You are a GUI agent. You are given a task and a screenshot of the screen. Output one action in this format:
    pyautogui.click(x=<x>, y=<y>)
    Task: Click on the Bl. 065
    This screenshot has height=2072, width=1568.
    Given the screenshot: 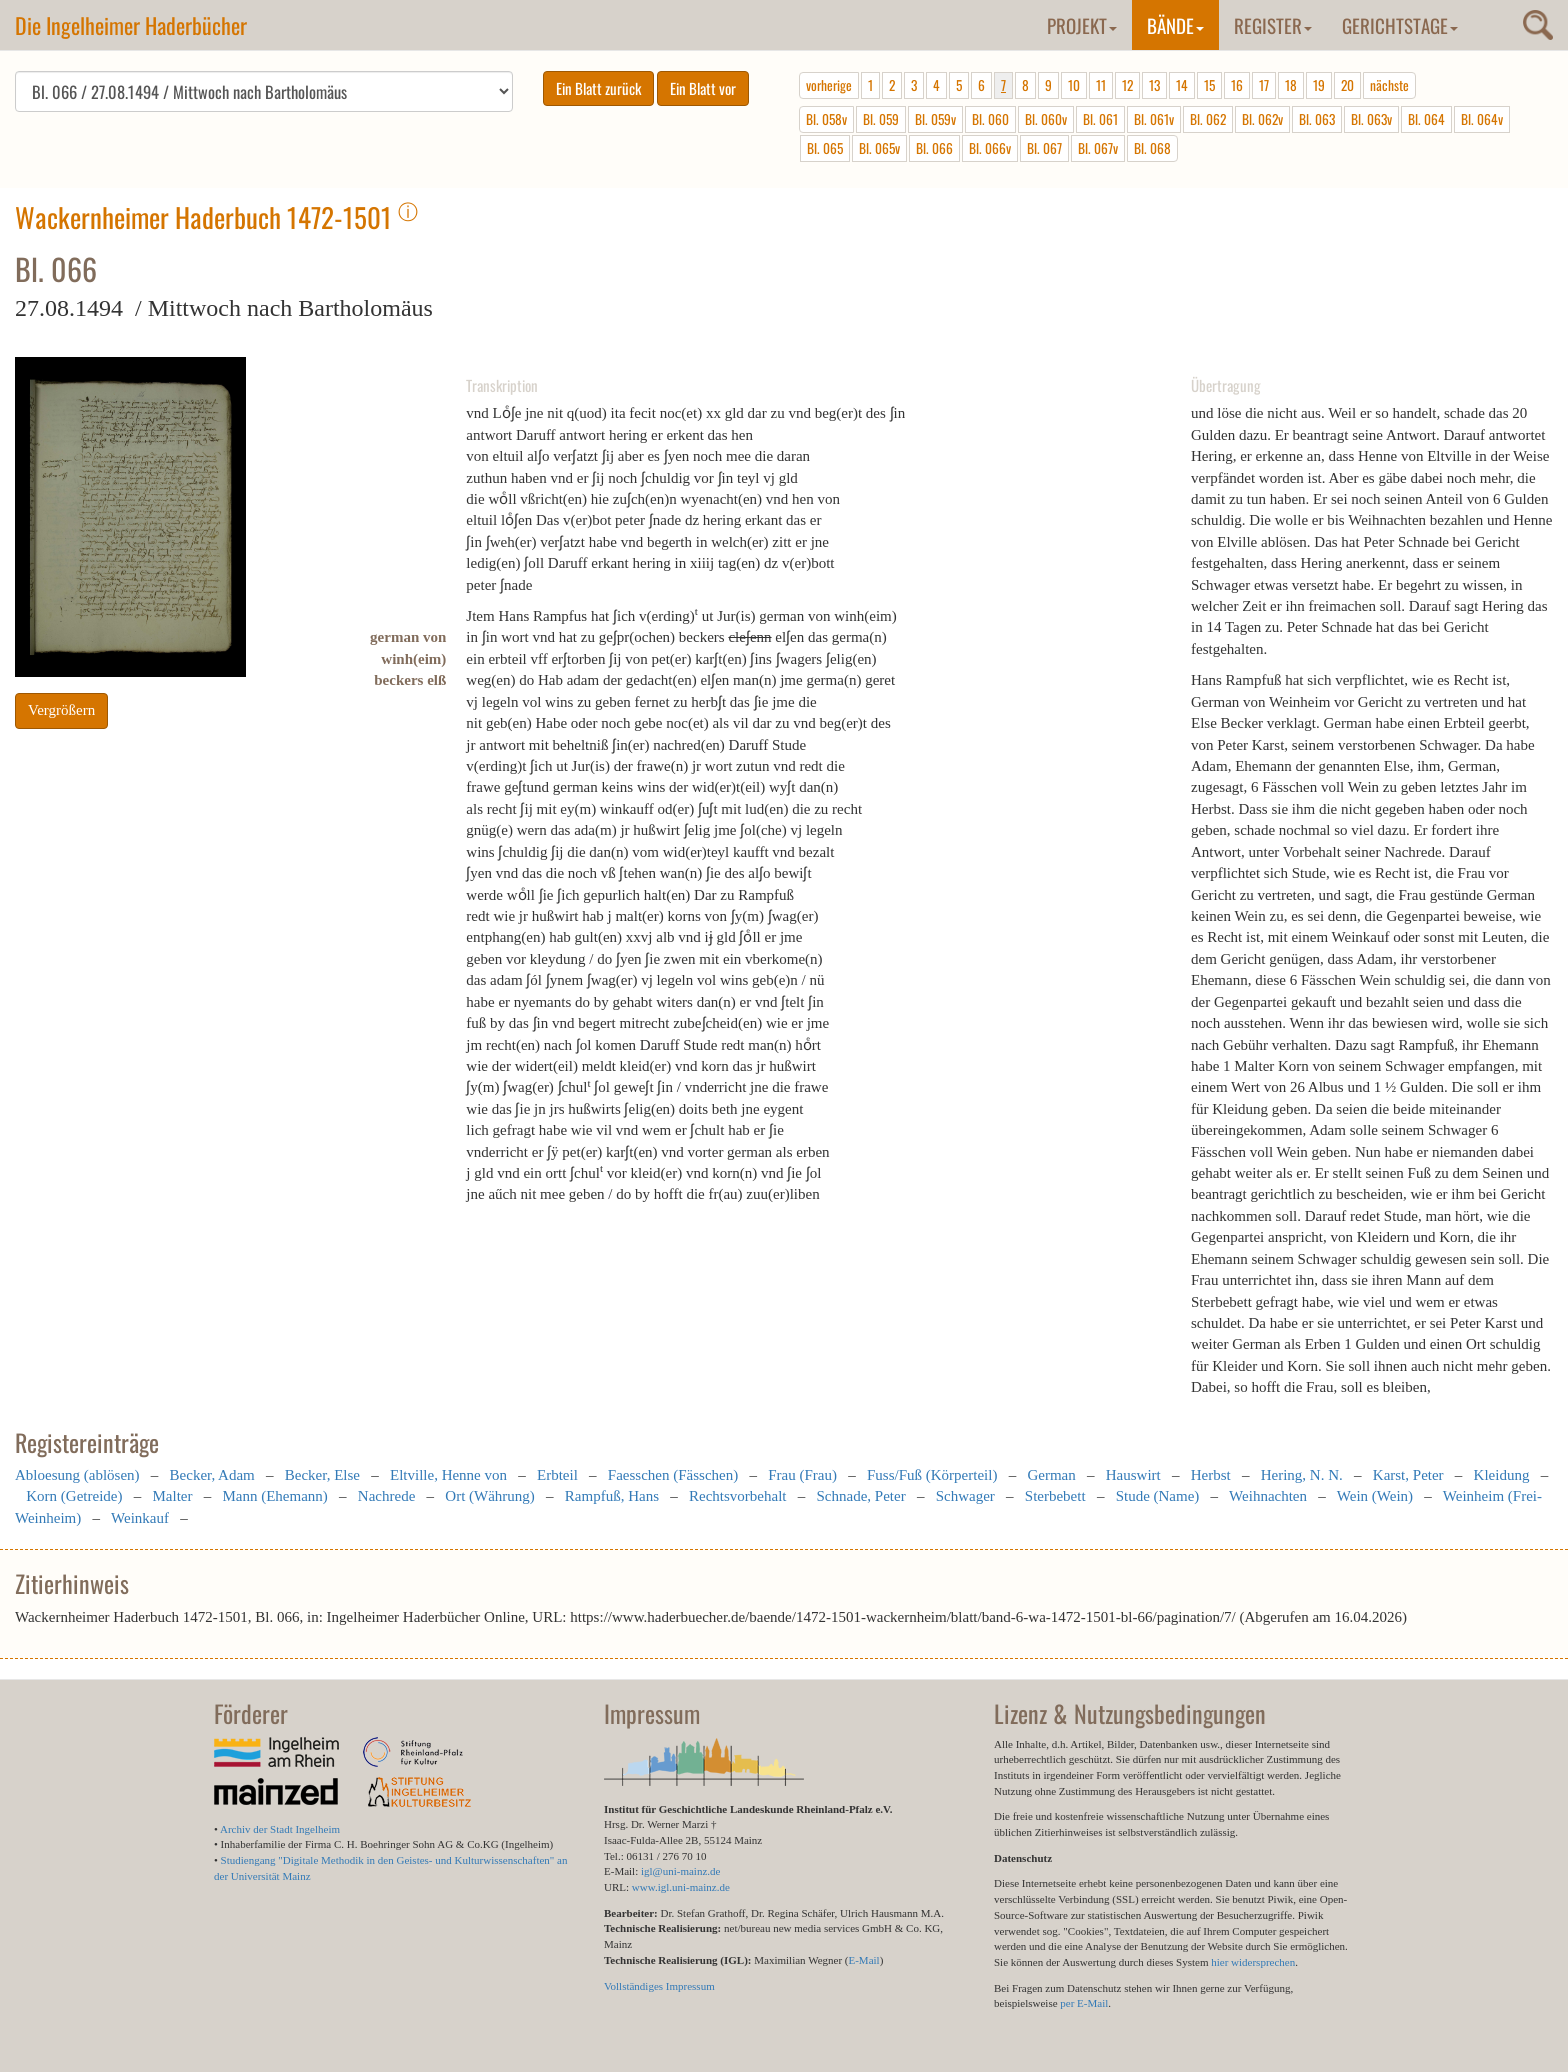 What is the action you would take?
    pyautogui.click(x=825, y=148)
    